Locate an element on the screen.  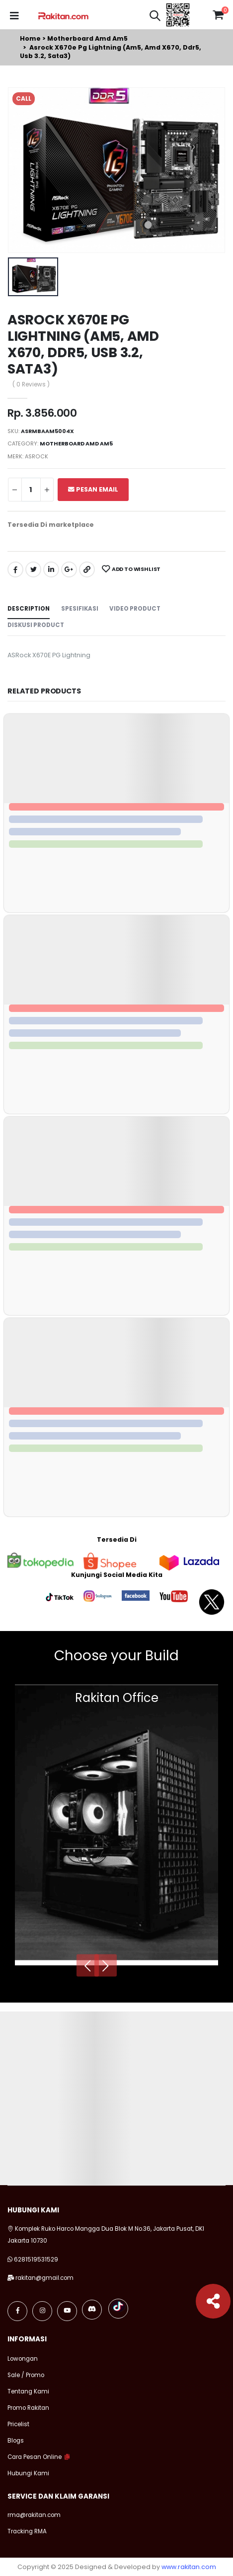
Tracking RMA is located at coordinates (27, 2531).